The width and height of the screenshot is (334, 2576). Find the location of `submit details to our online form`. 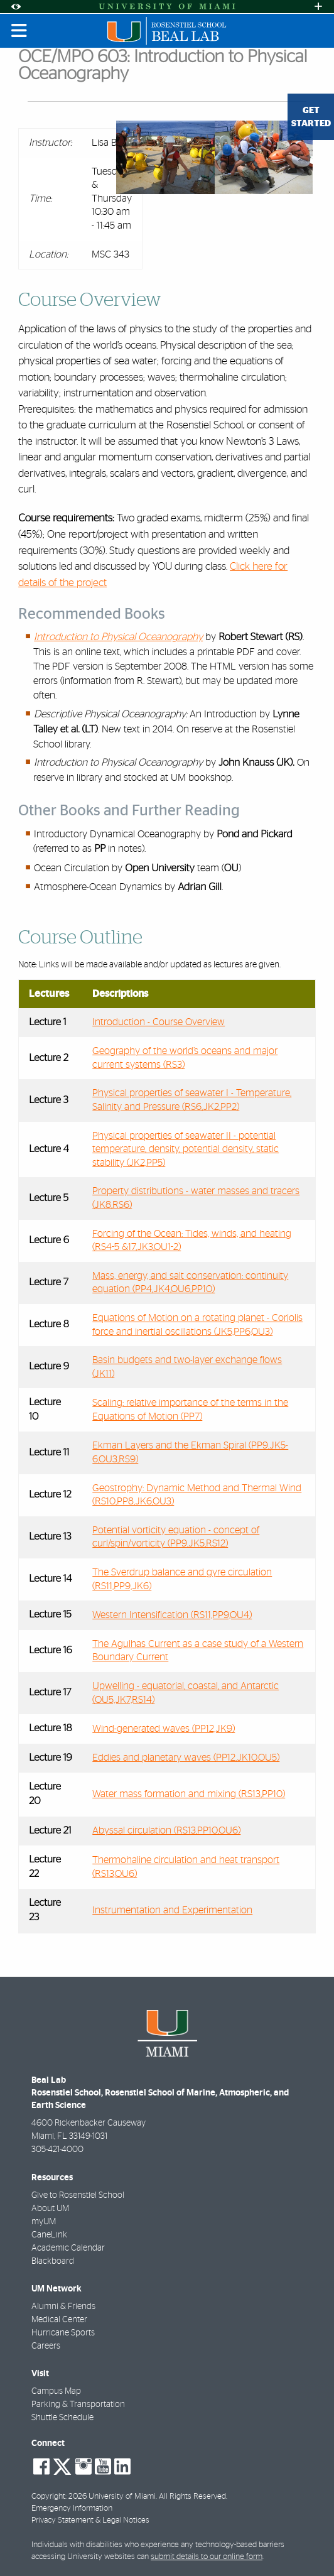

submit details to our online form is located at coordinates (206, 2557).